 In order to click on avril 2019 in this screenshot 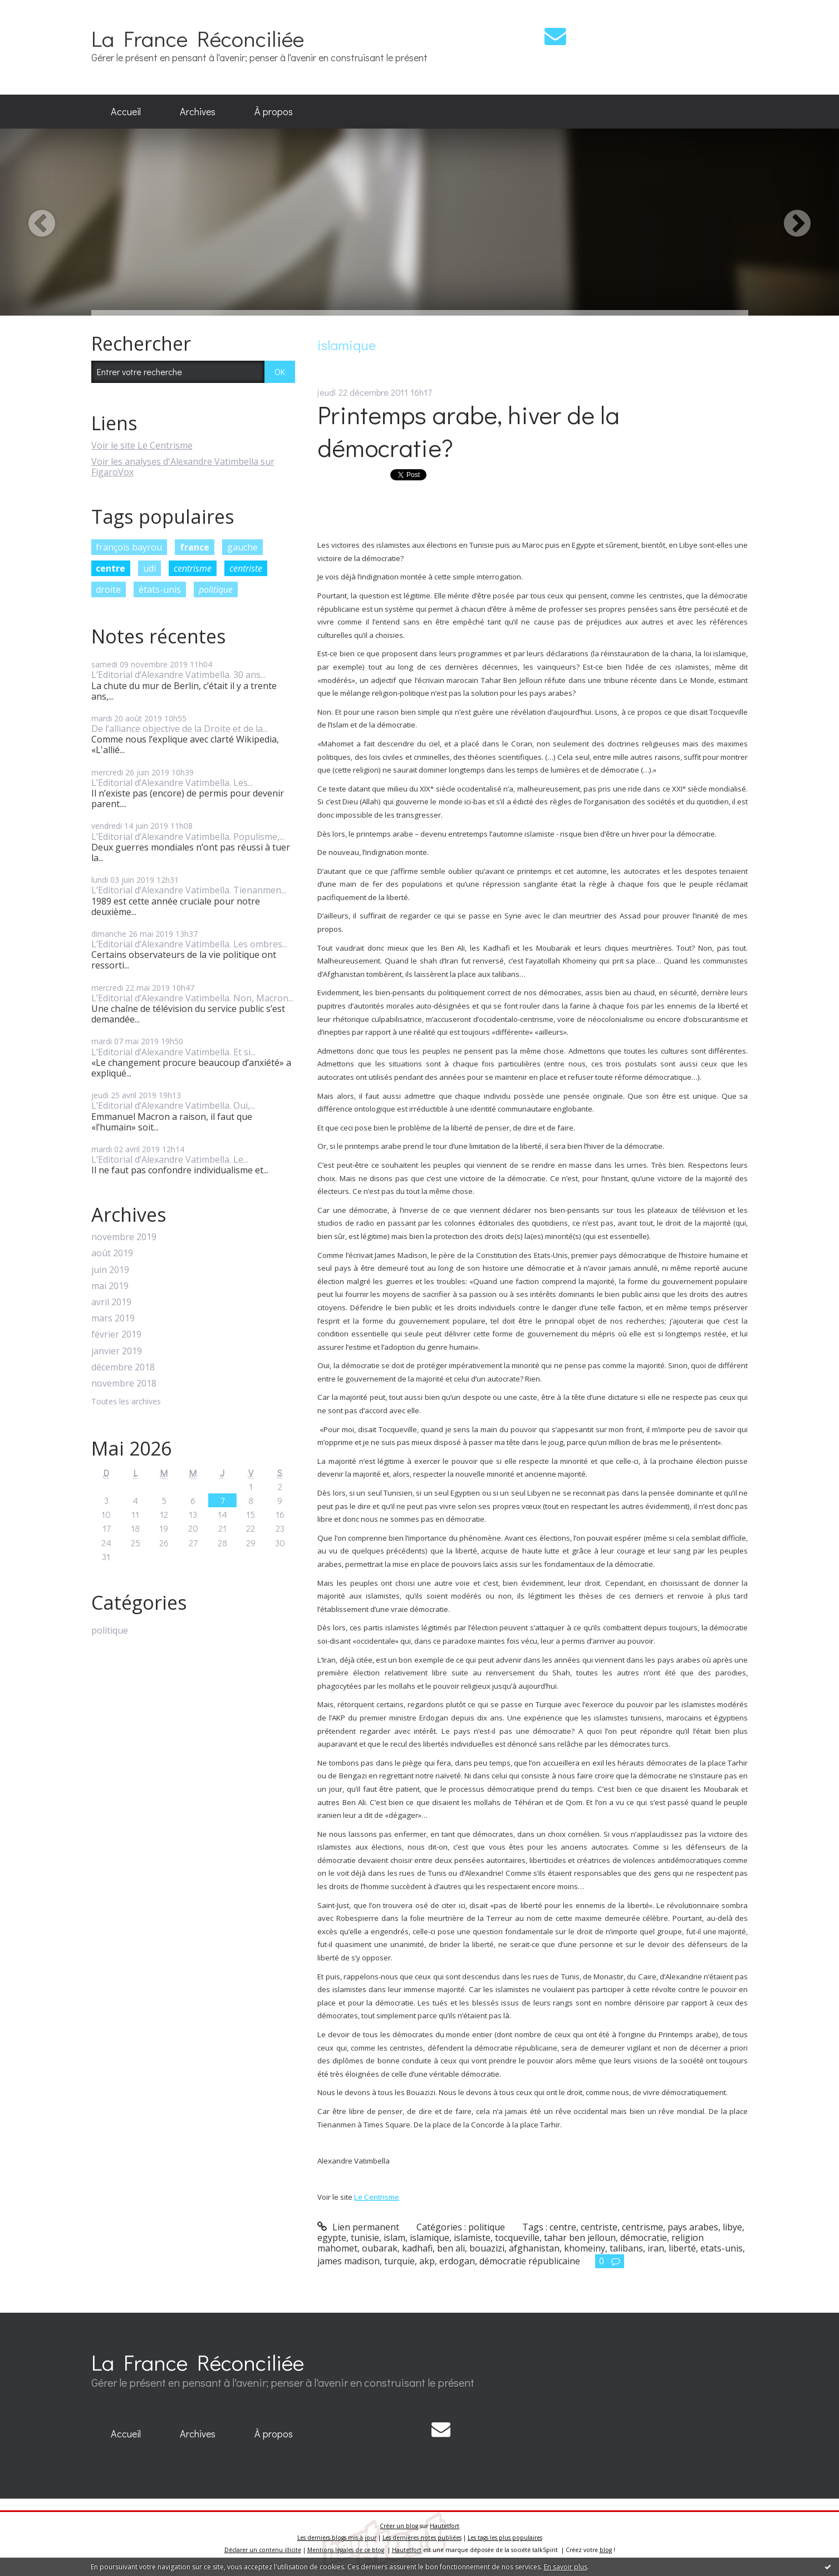, I will do `click(111, 1302)`.